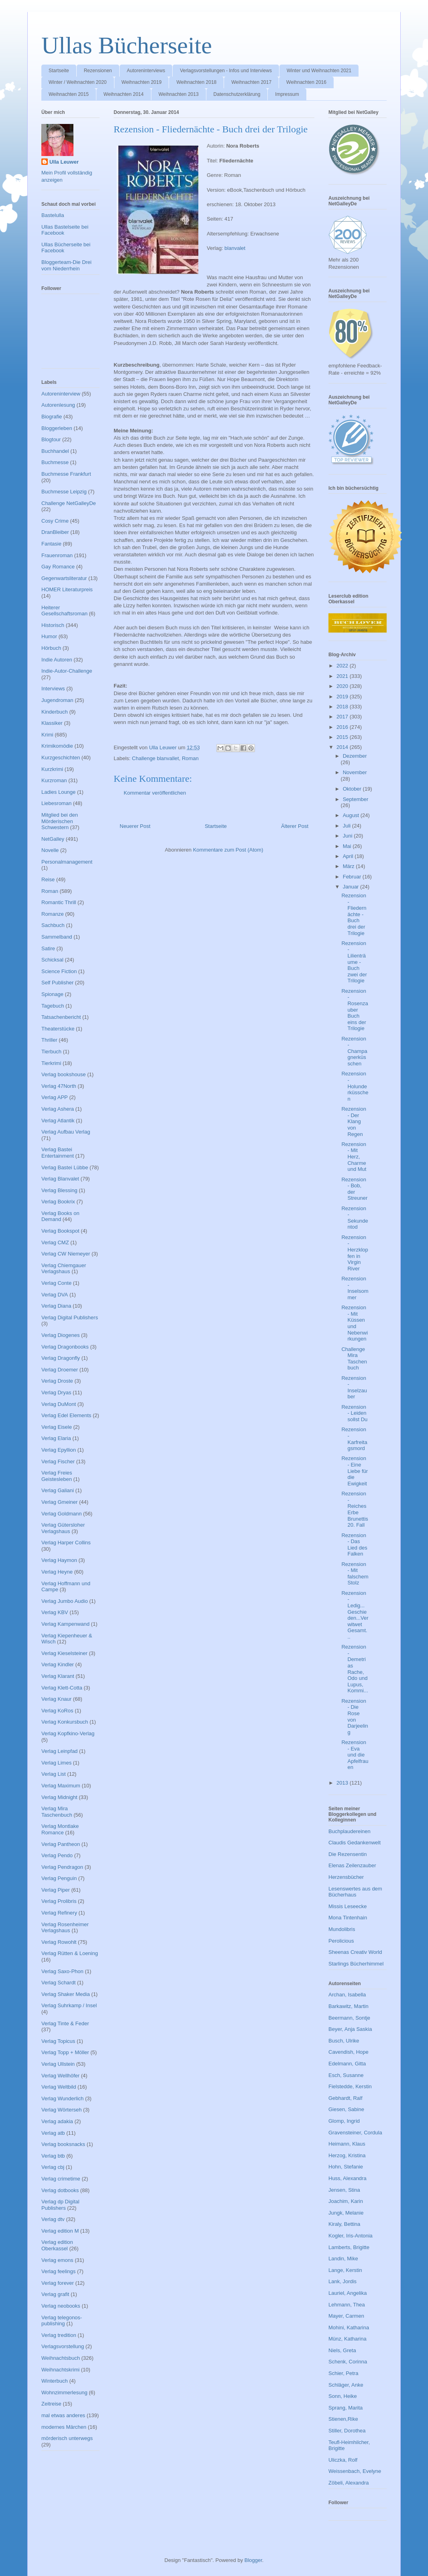 This screenshot has height=2576, width=428. What do you see at coordinates (56, 1811) in the screenshot?
I see `Verlag Mira Taschenbuch` at bounding box center [56, 1811].